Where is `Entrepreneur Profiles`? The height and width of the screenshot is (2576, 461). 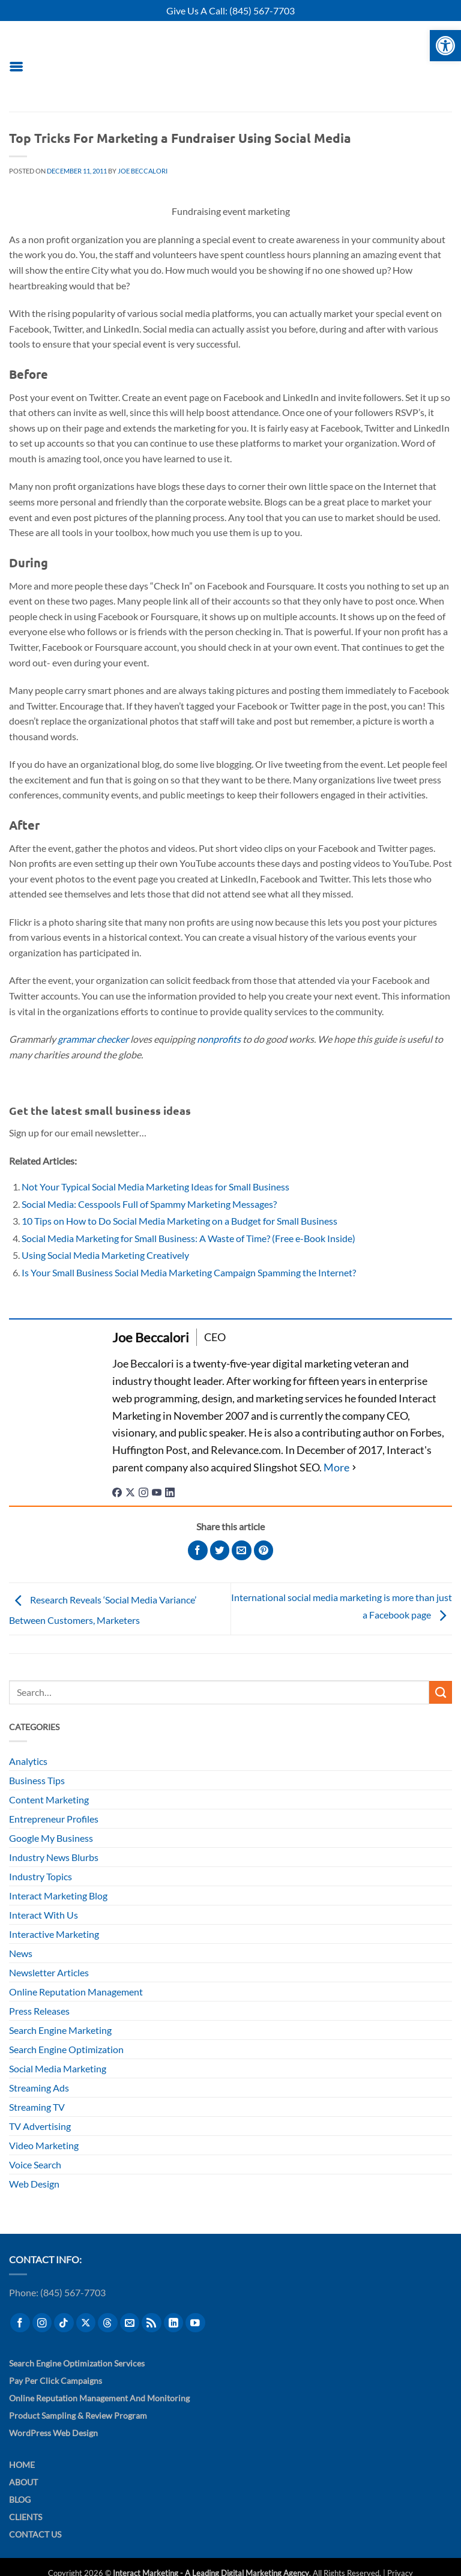
Entrepreneur Profiles is located at coordinates (53, 1818).